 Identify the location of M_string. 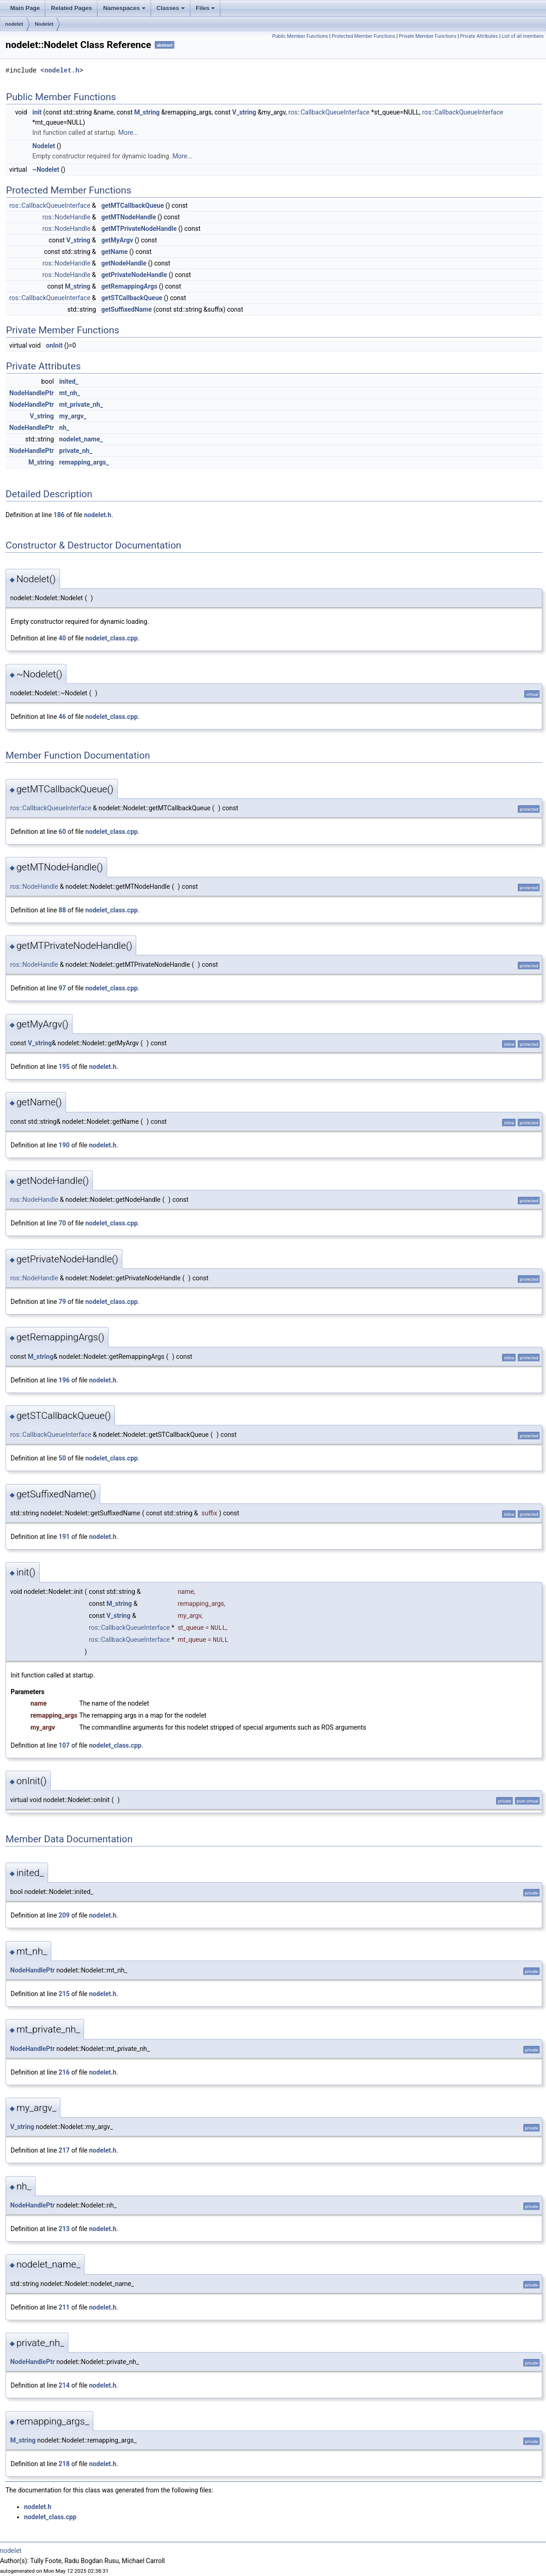
(146, 112).